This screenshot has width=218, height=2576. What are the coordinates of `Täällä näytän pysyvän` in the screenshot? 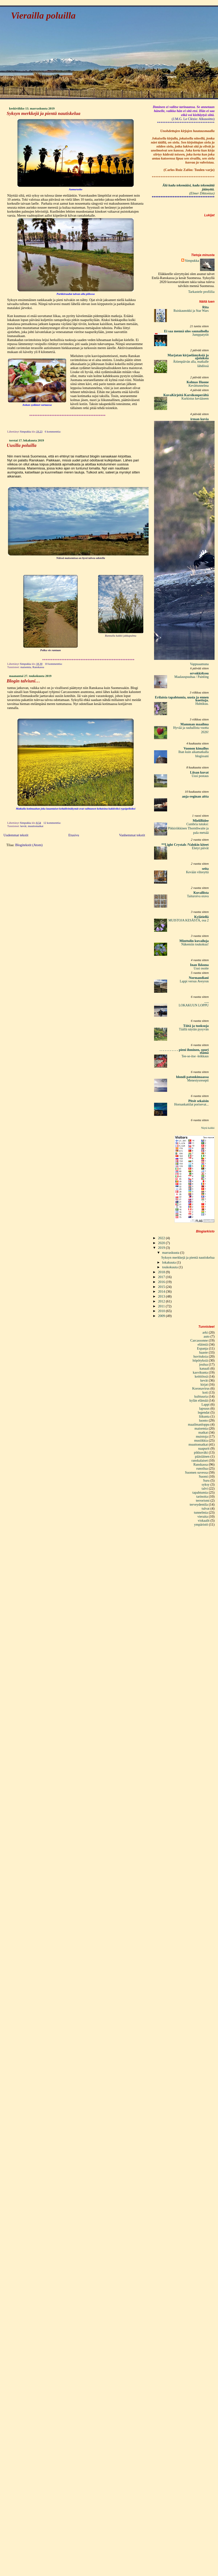 It's located at (194, 1029).